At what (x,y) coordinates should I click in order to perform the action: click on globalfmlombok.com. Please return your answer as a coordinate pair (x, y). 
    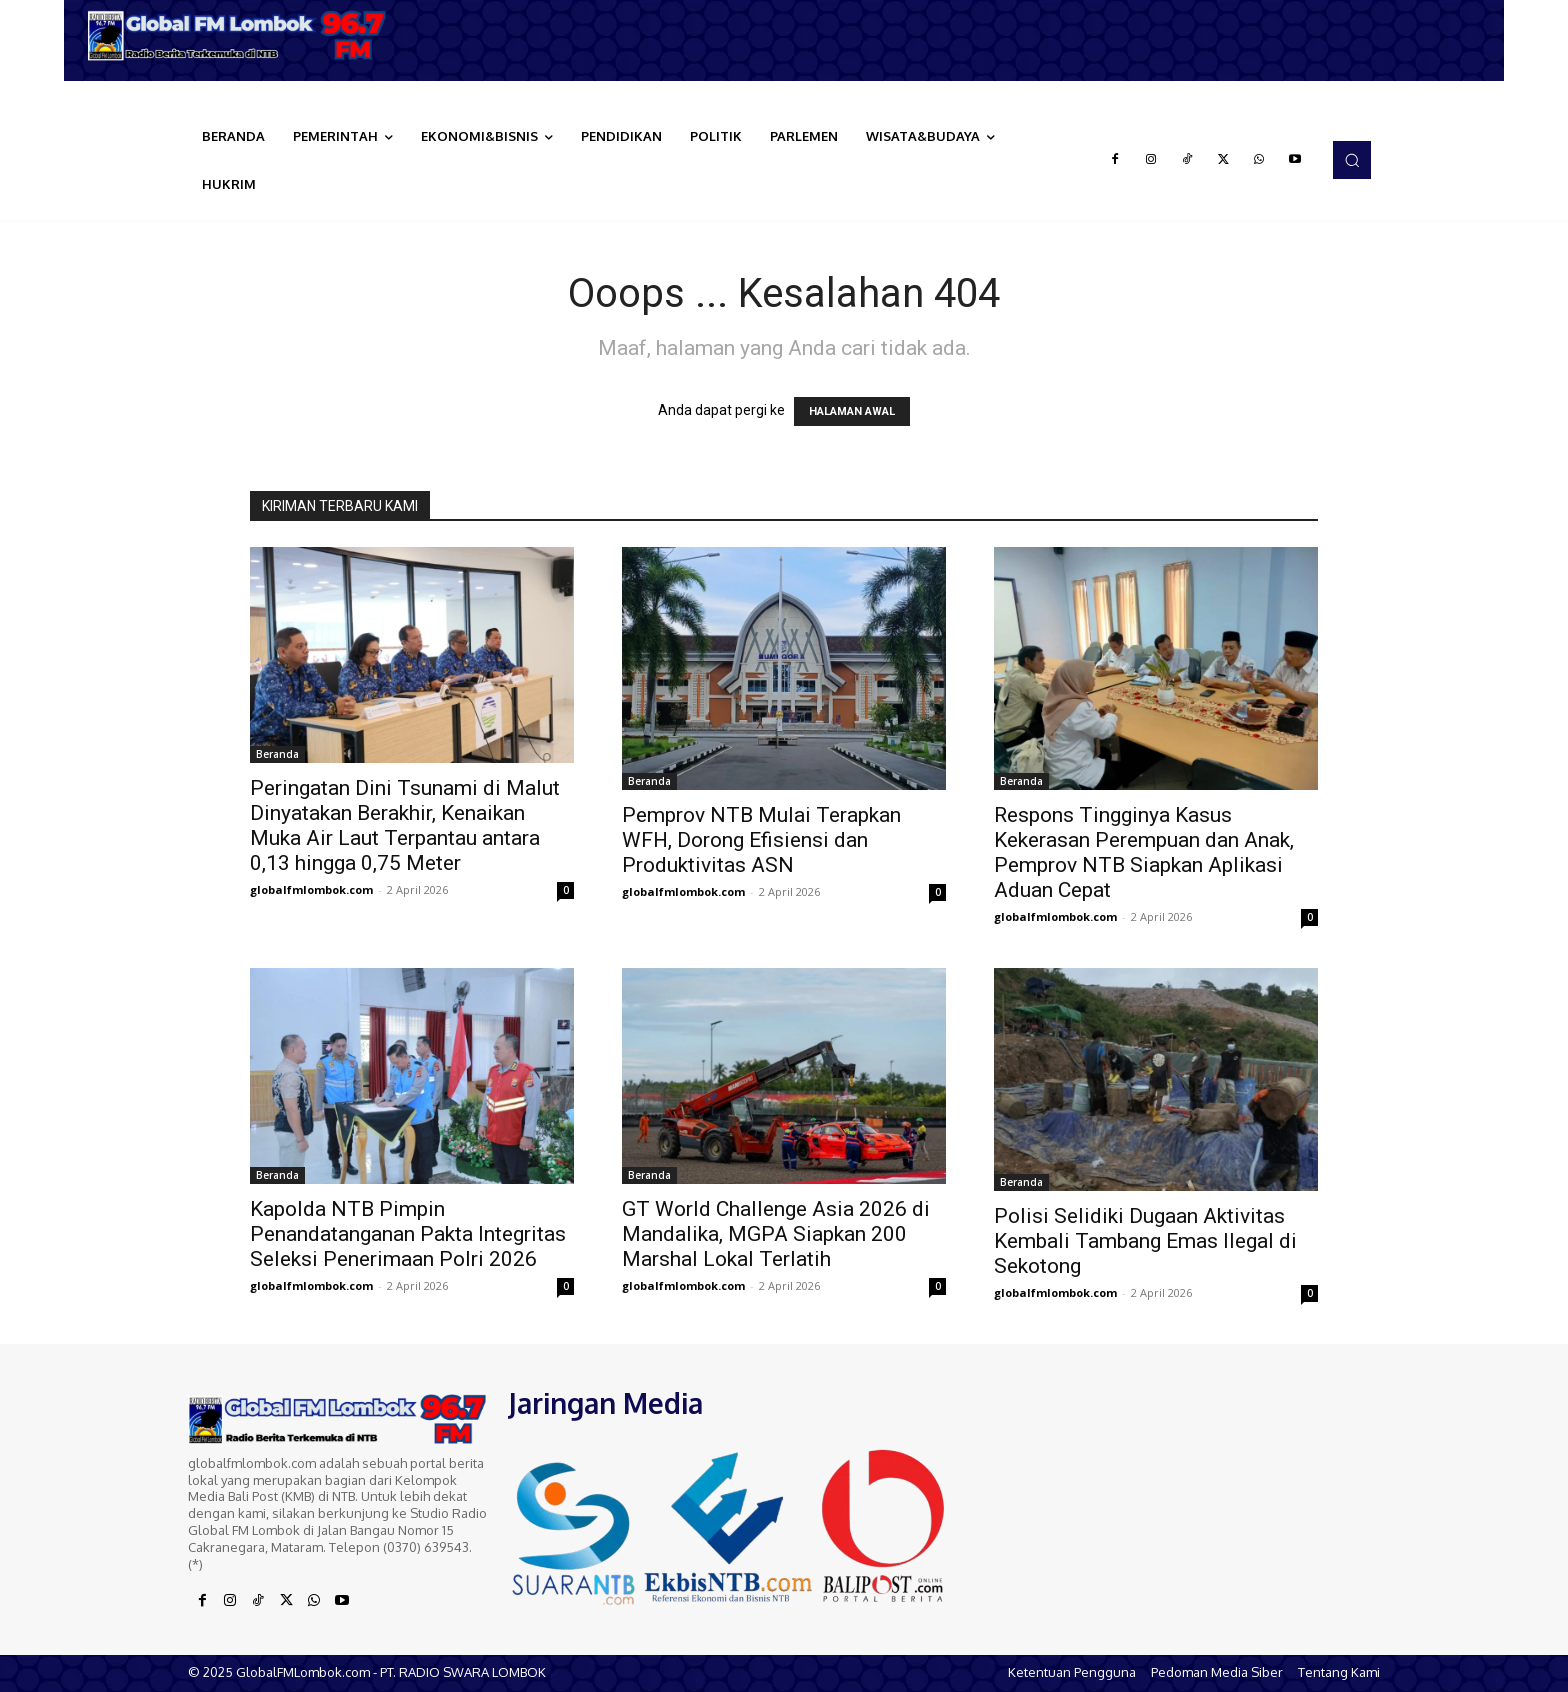
    Looking at the image, I should click on (311, 889).